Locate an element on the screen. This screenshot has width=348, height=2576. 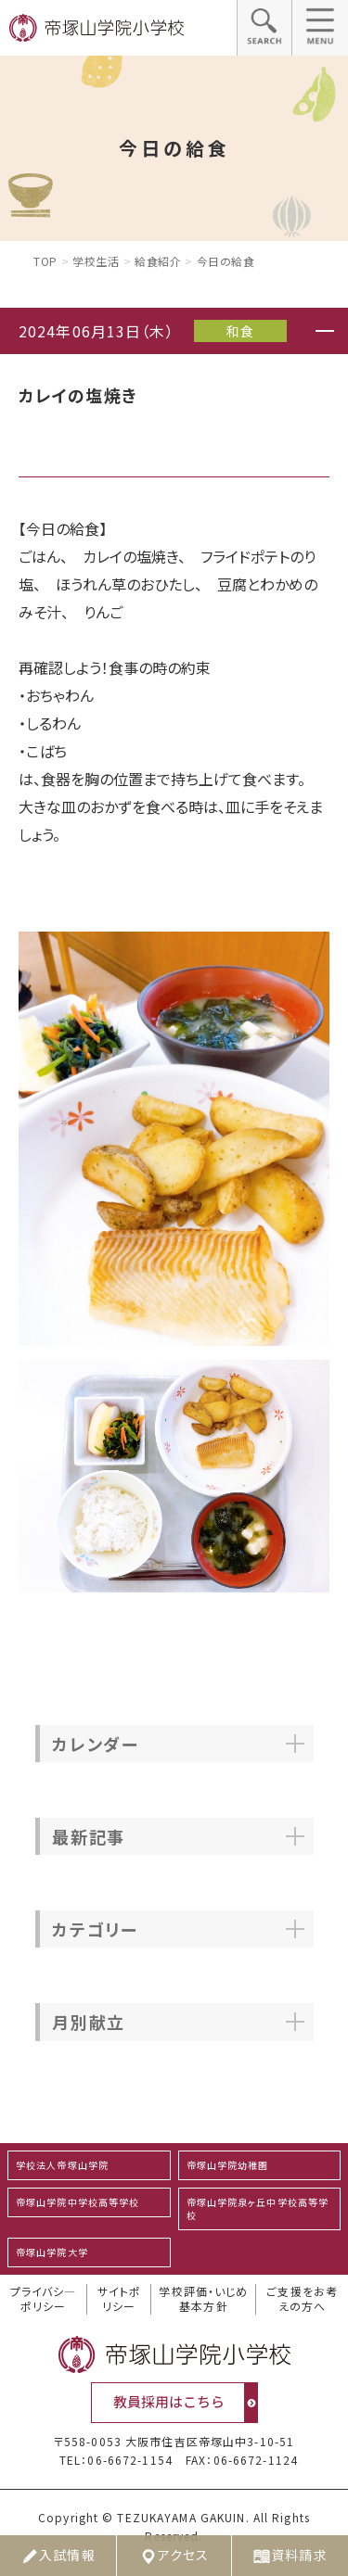
帝塚山学院泉ヶ丘中学校高等学校 is located at coordinates (258, 2208).